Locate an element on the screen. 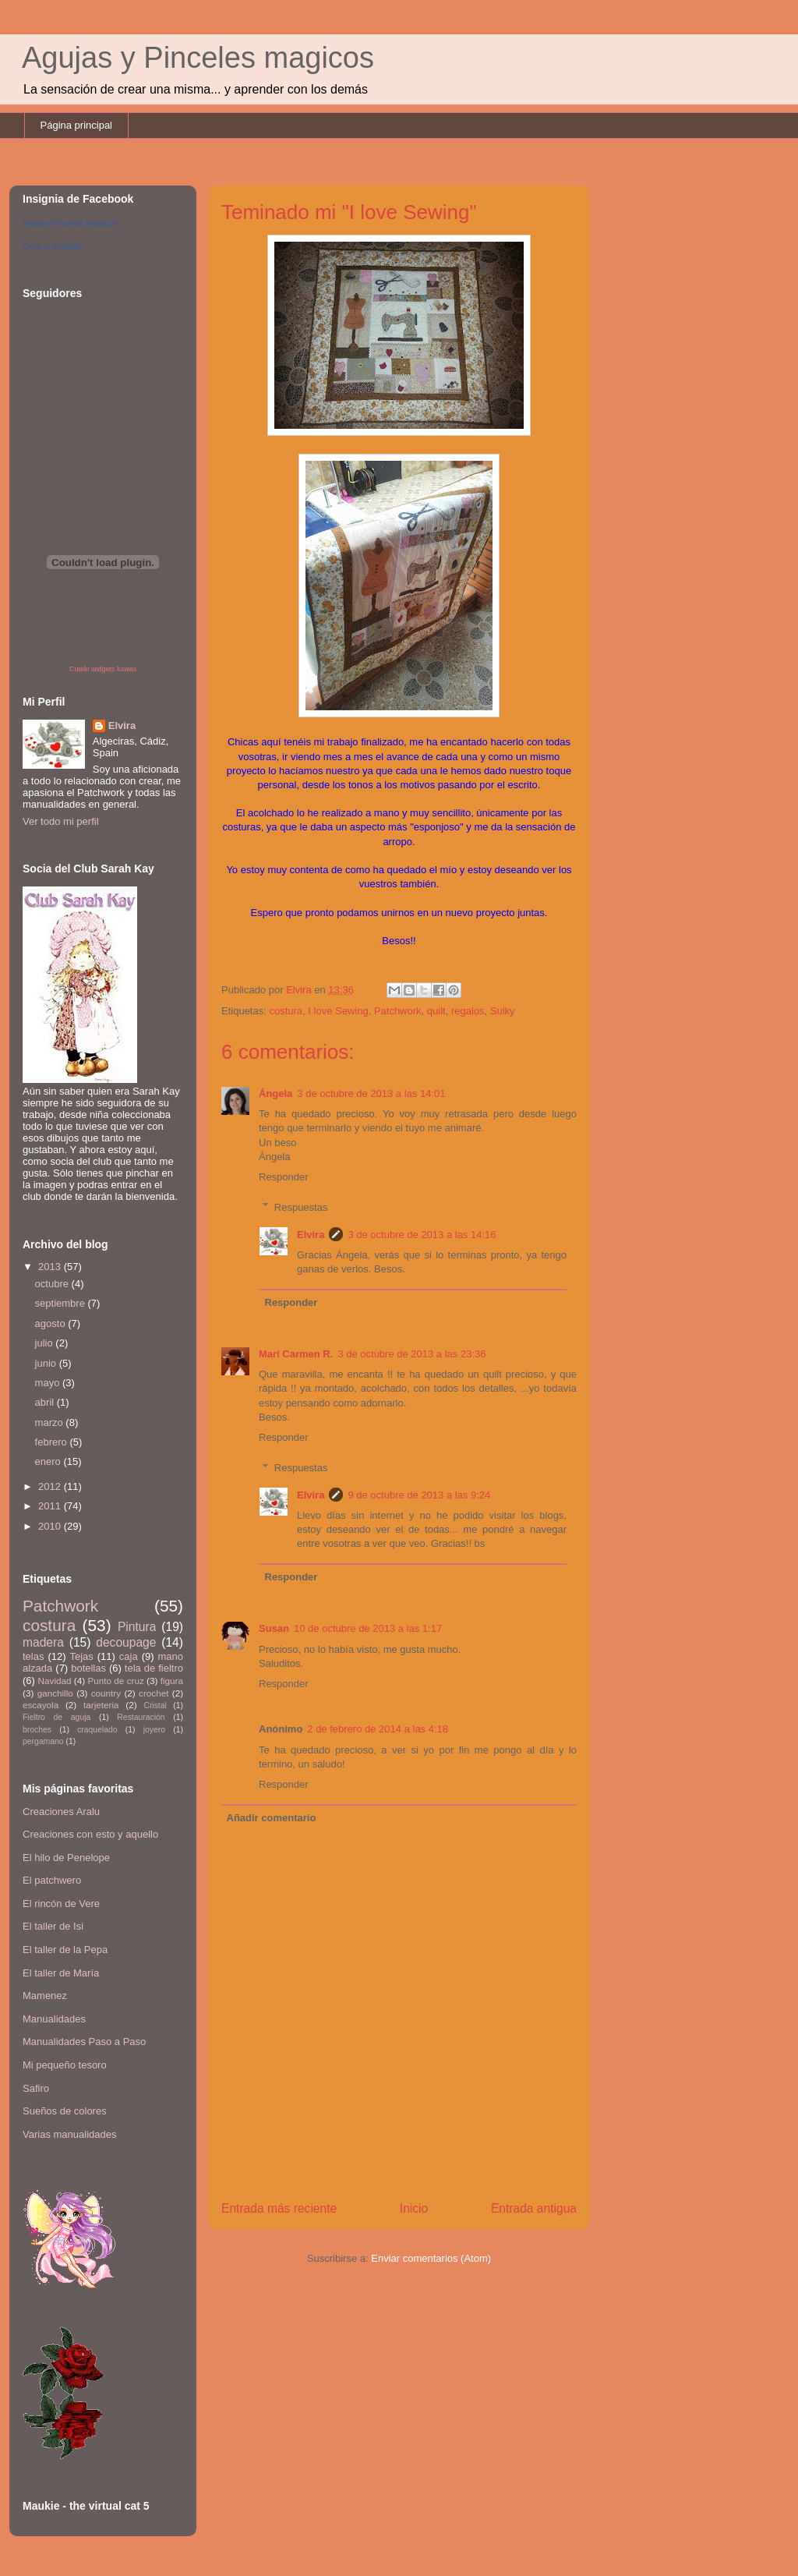 The image size is (798, 2576). figura is located at coordinates (172, 1680).